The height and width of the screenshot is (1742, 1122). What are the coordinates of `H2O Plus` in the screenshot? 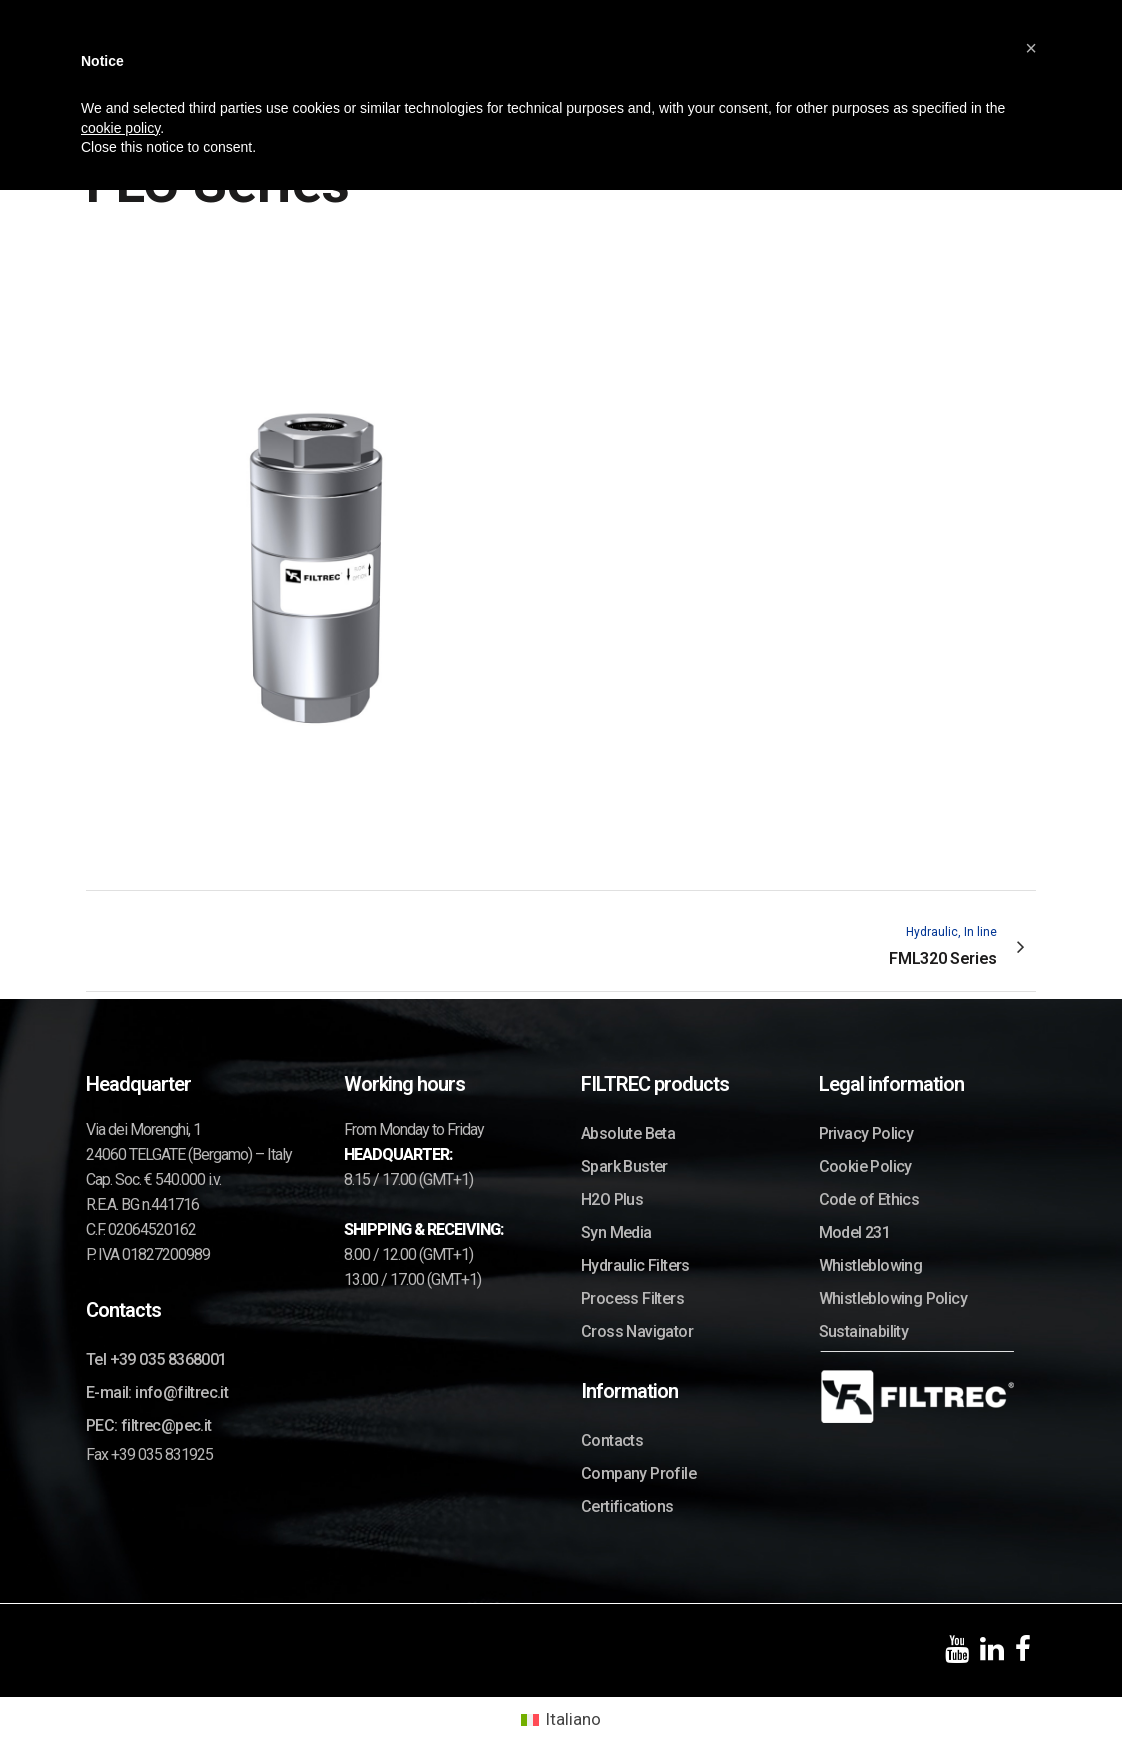 It's located at (612, 1199).